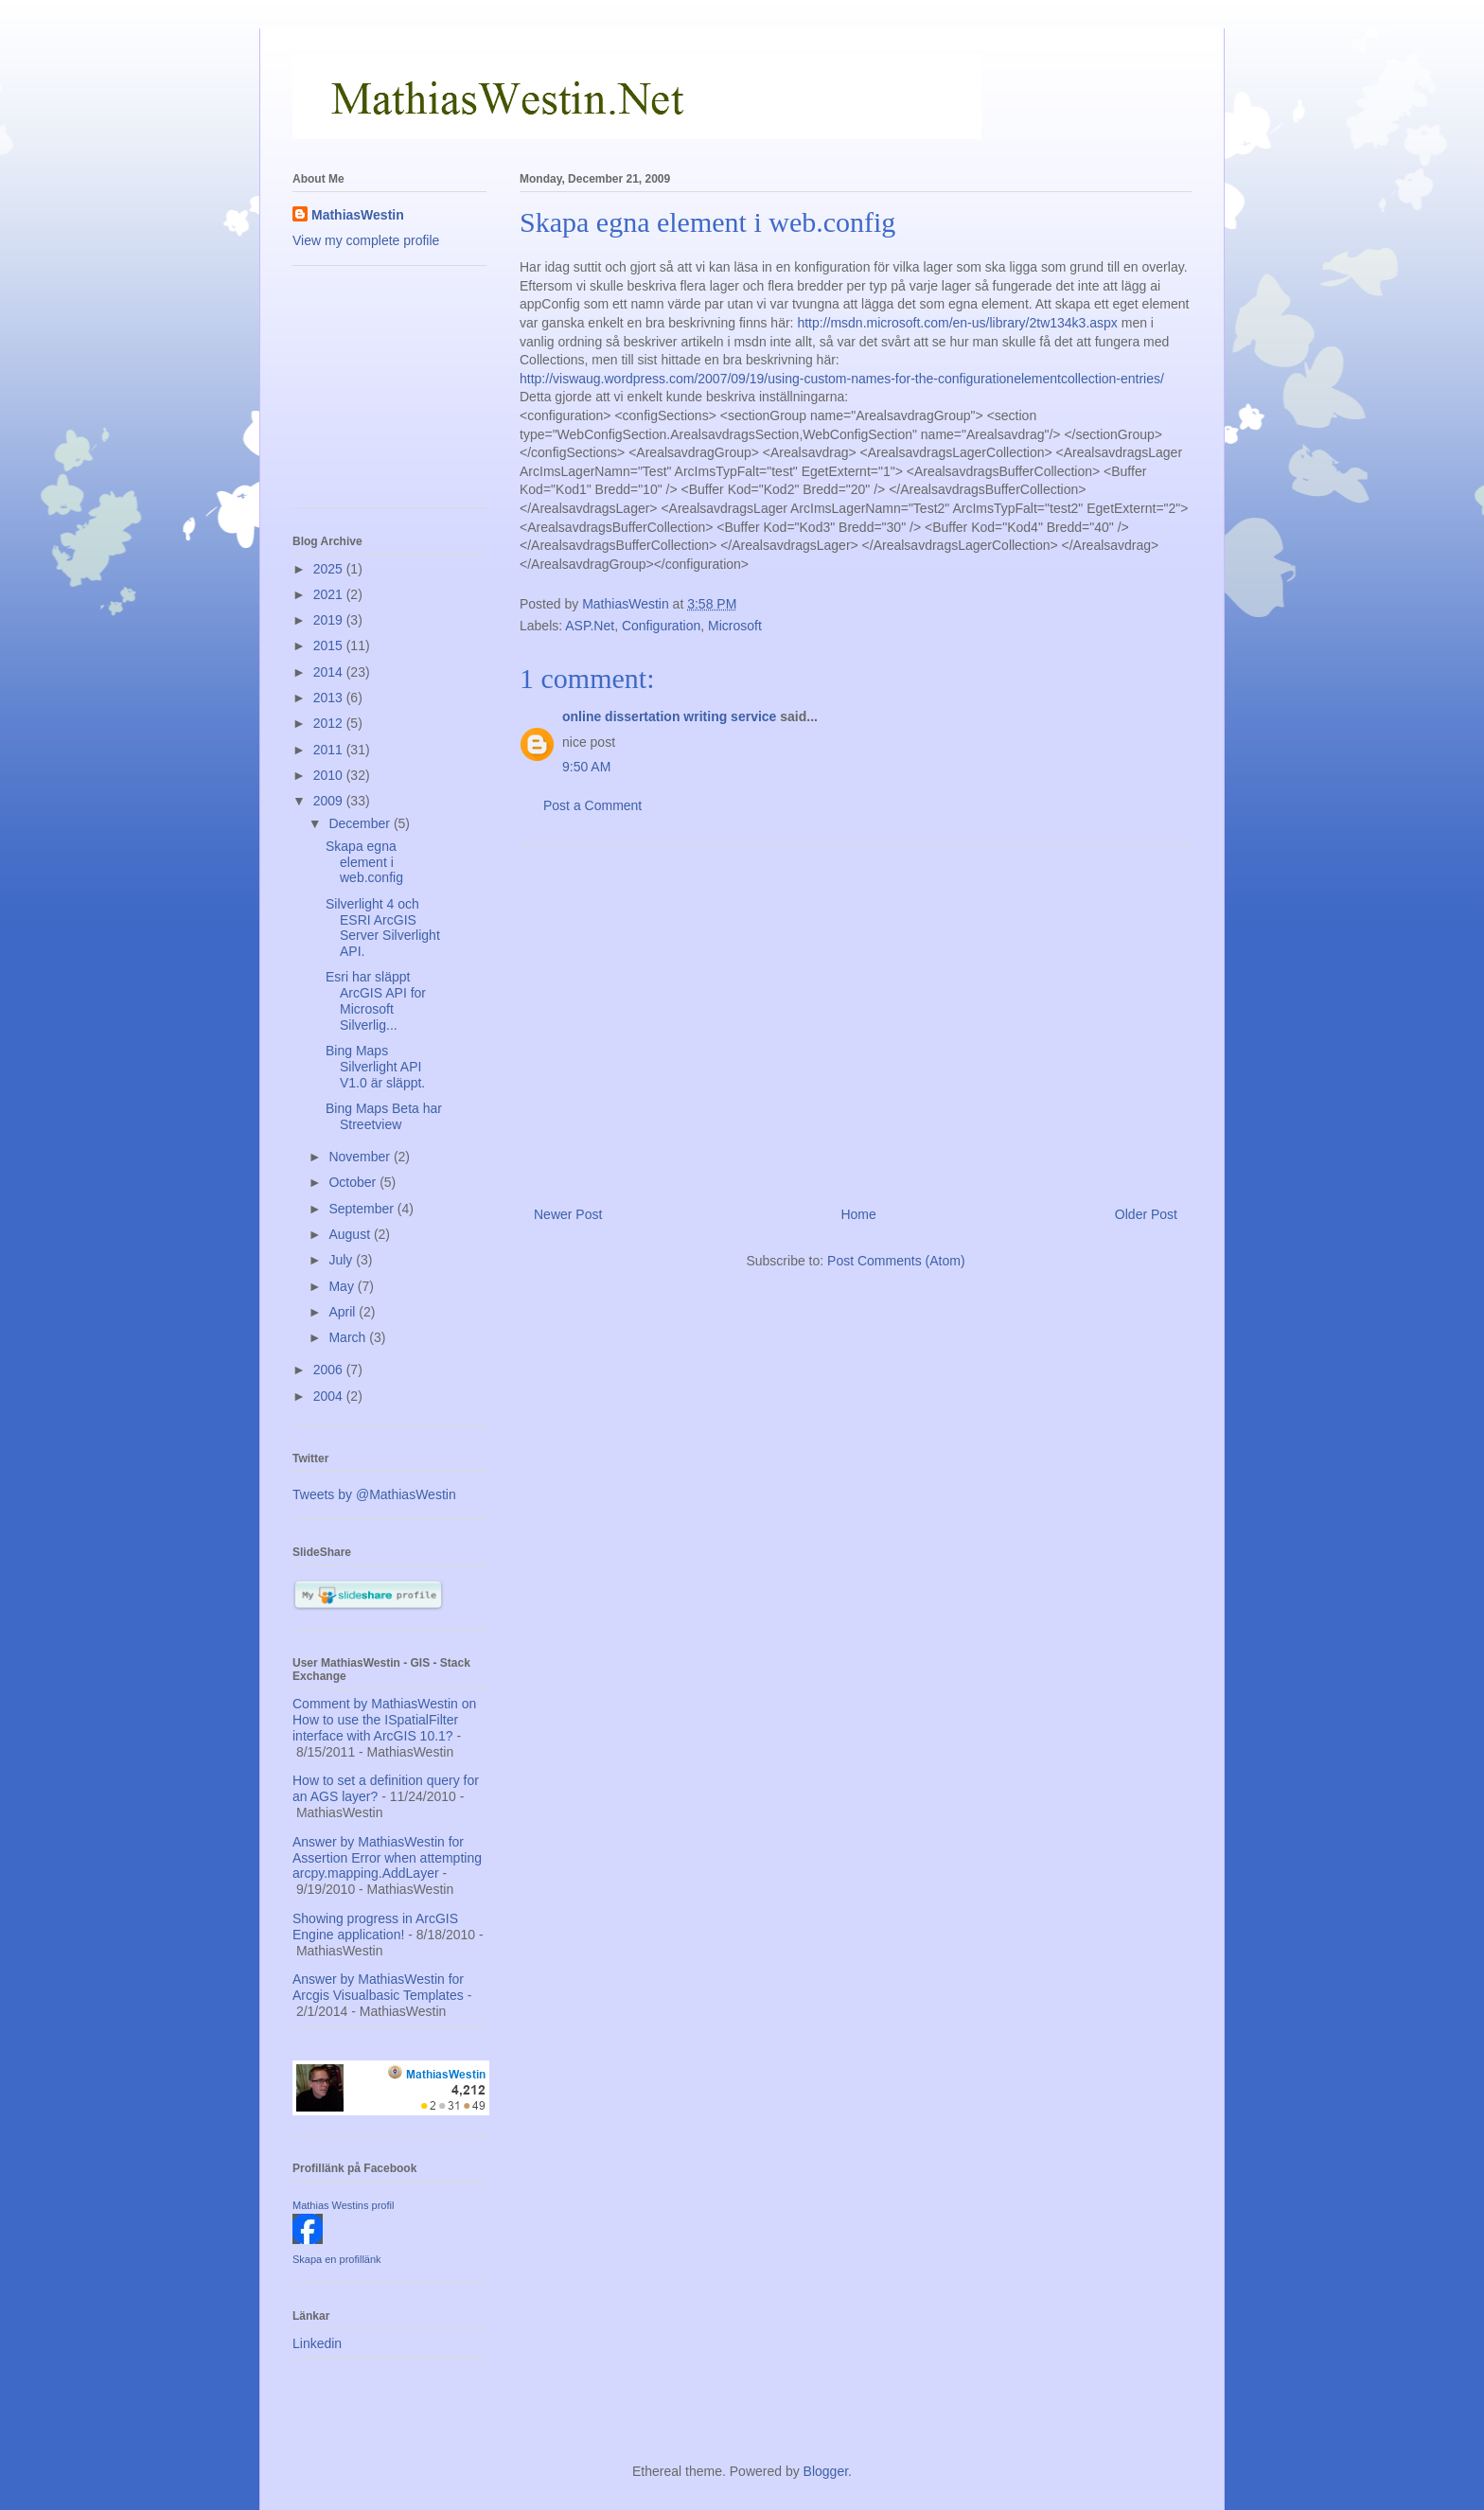 This screenshot has height=2510, width=1484. I want to click on View my complete profile, so click(365, 240).